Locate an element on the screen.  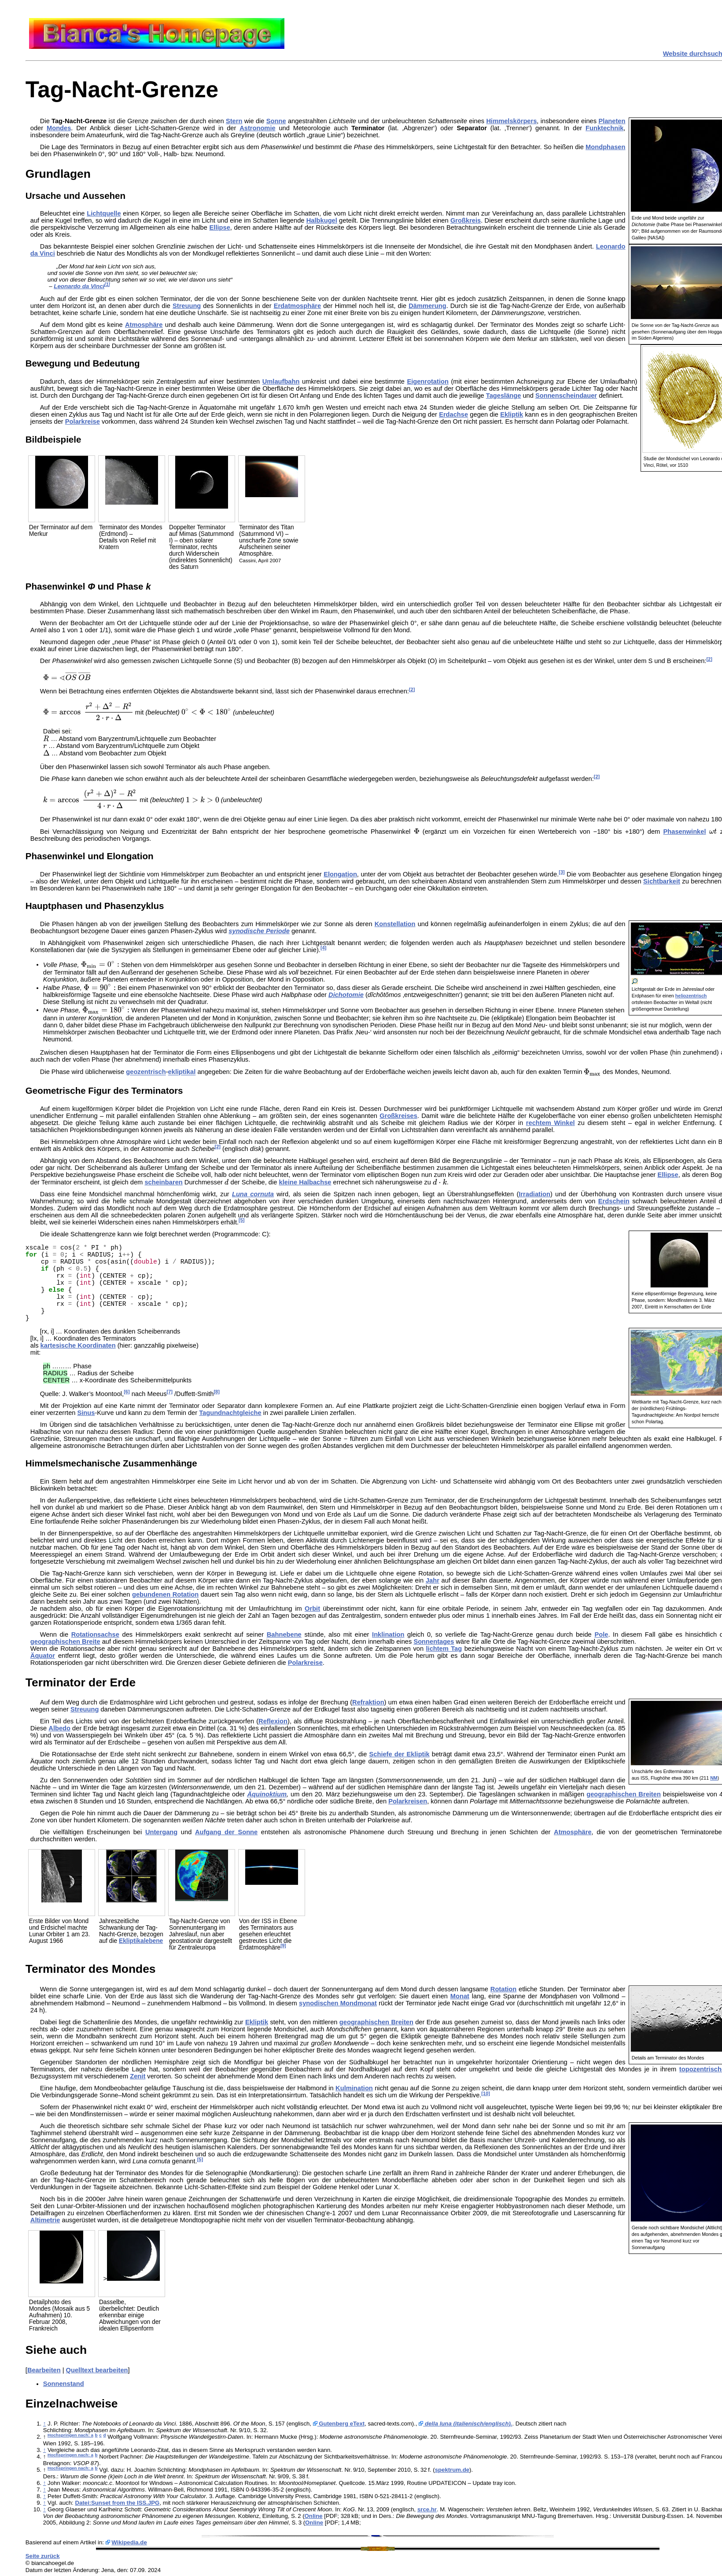
Erdachse is located at coordinates (453, 414).